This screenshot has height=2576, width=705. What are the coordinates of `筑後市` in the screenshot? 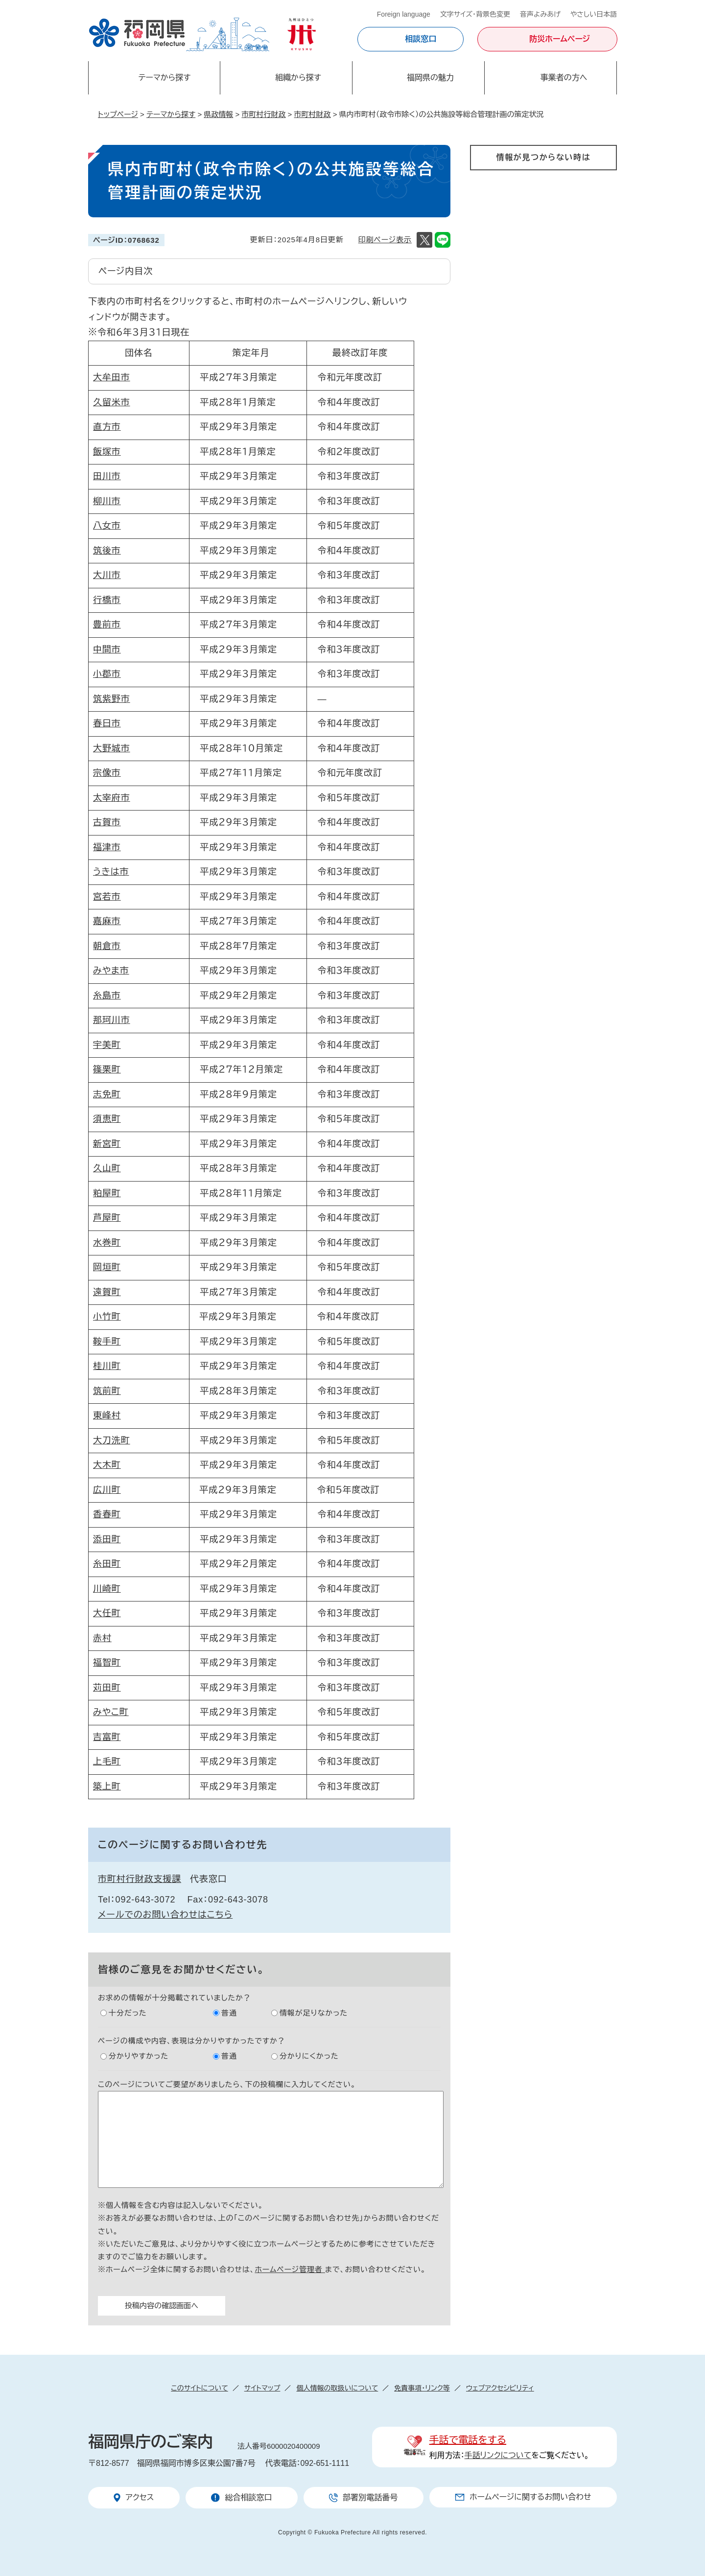 It's located at (107, 551).